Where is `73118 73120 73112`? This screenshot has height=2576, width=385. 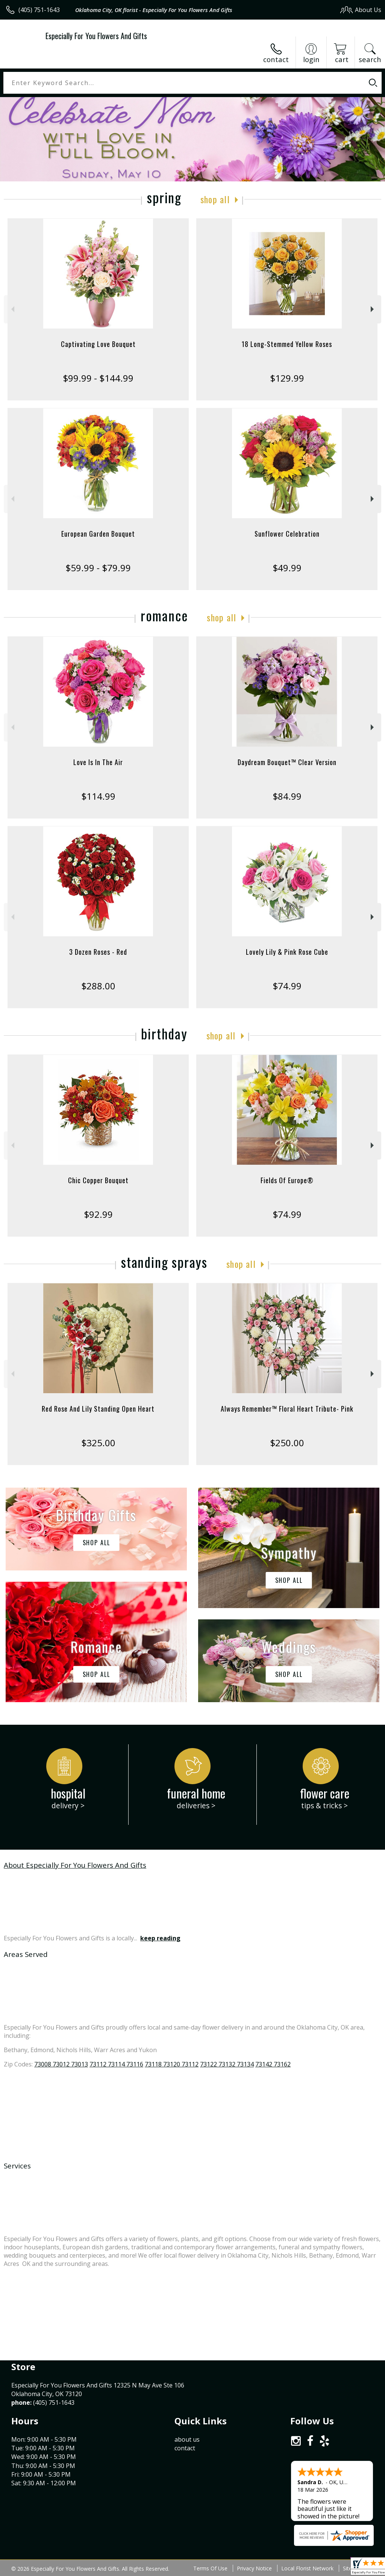 73118 73120 73112 is located at coordinates (172, 2064).